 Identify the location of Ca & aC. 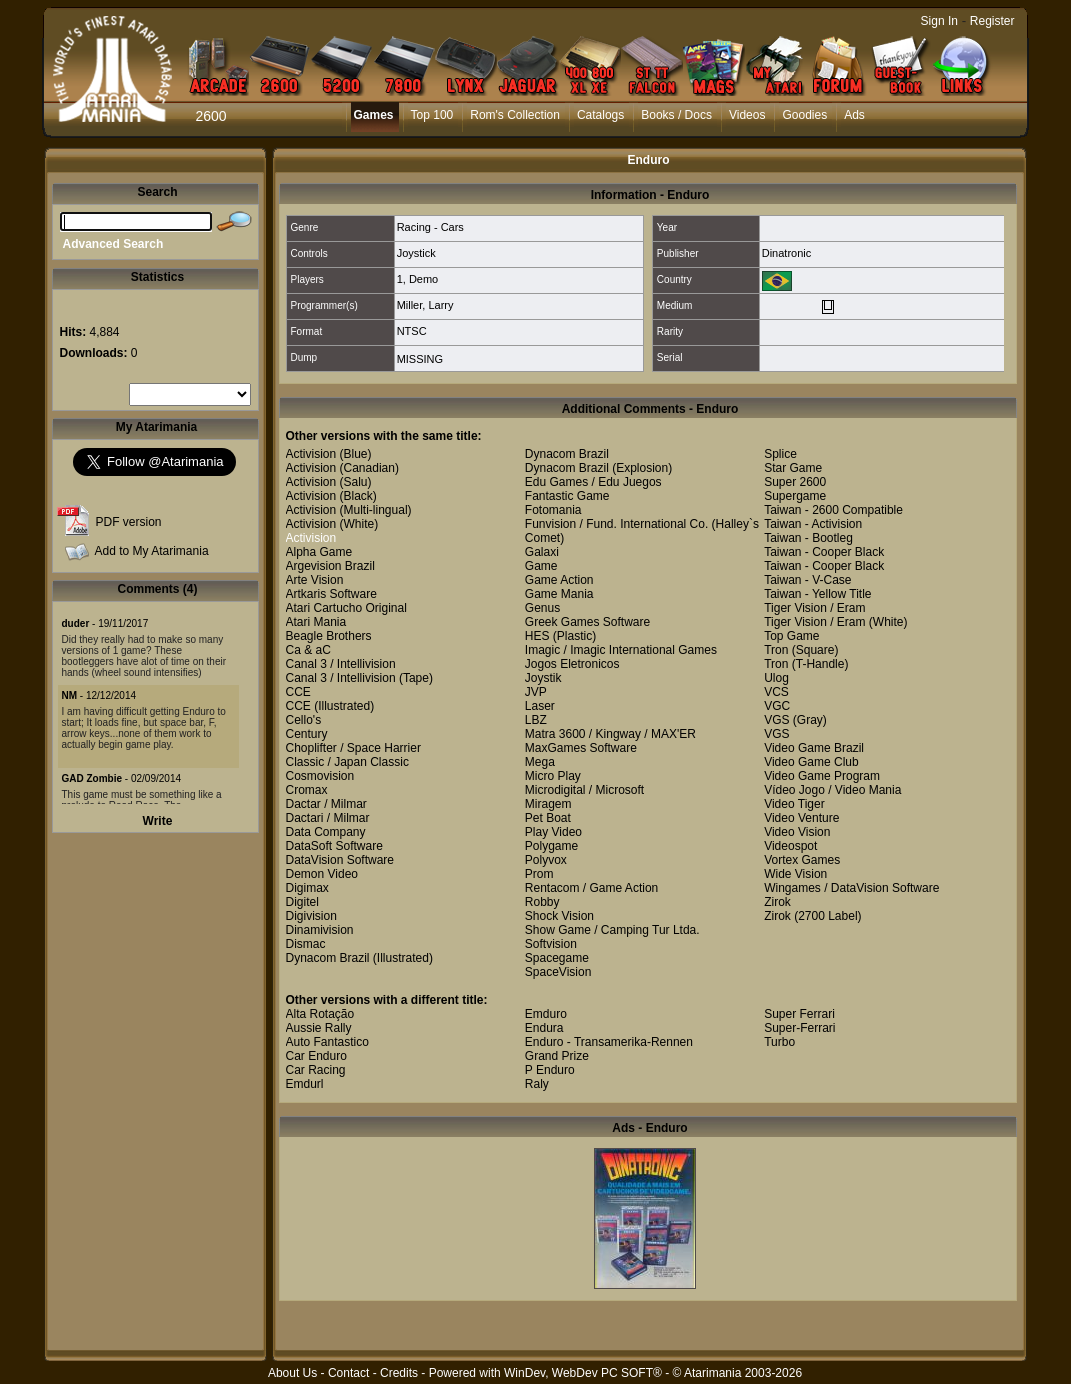
(308, 650).